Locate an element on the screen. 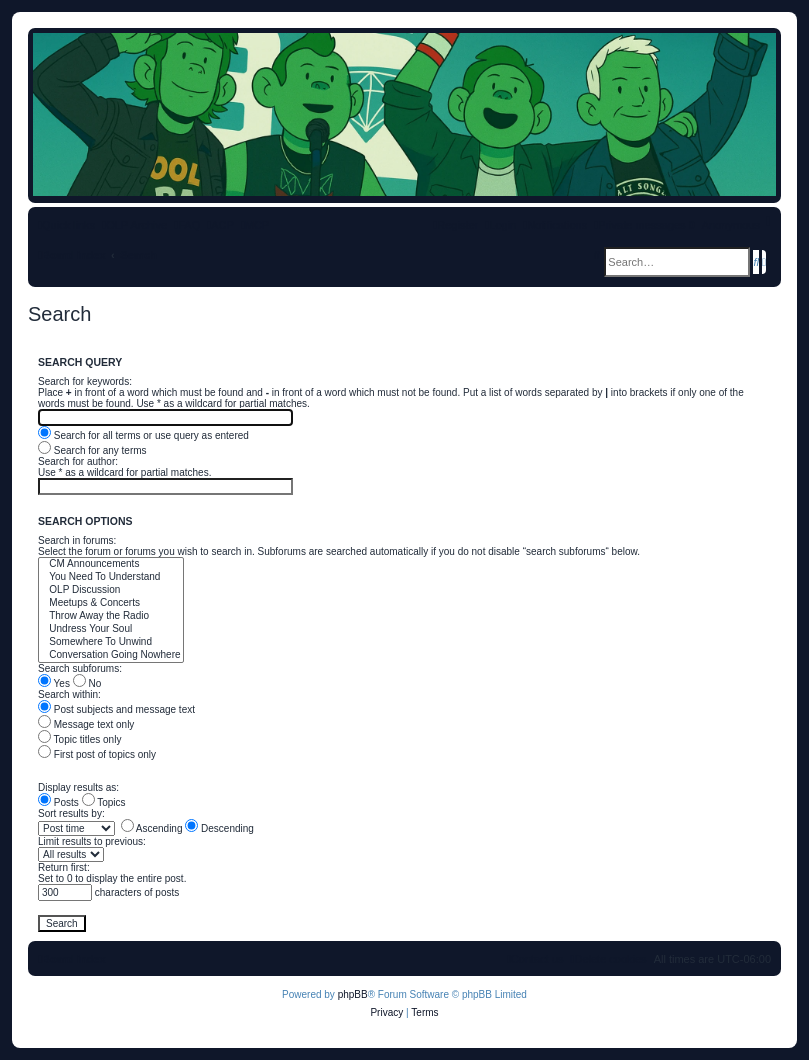  OLP Discussion is located at coordinates (111, 590).